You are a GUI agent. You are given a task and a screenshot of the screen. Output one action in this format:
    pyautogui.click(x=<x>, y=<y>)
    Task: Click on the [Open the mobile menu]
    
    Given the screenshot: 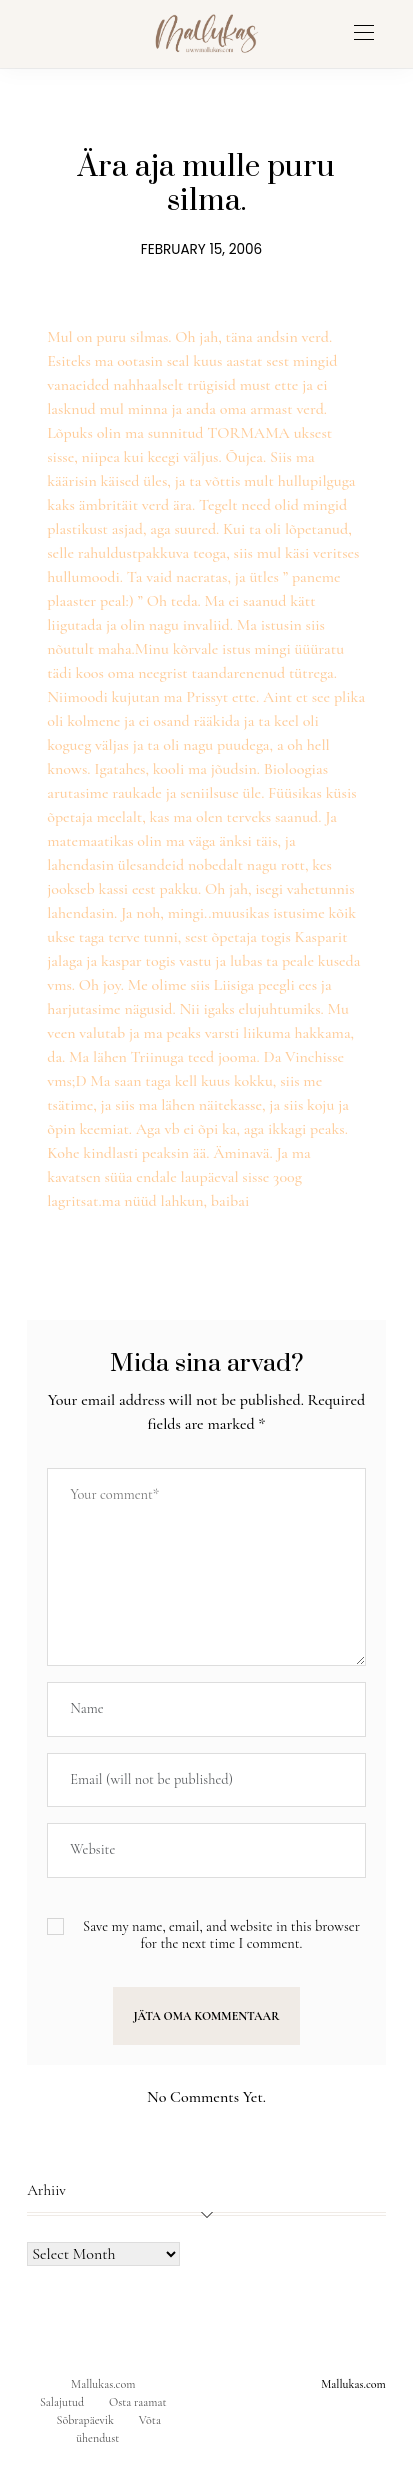 What is the action you would take?
    pyautogui.click(x=364, y=33)
    